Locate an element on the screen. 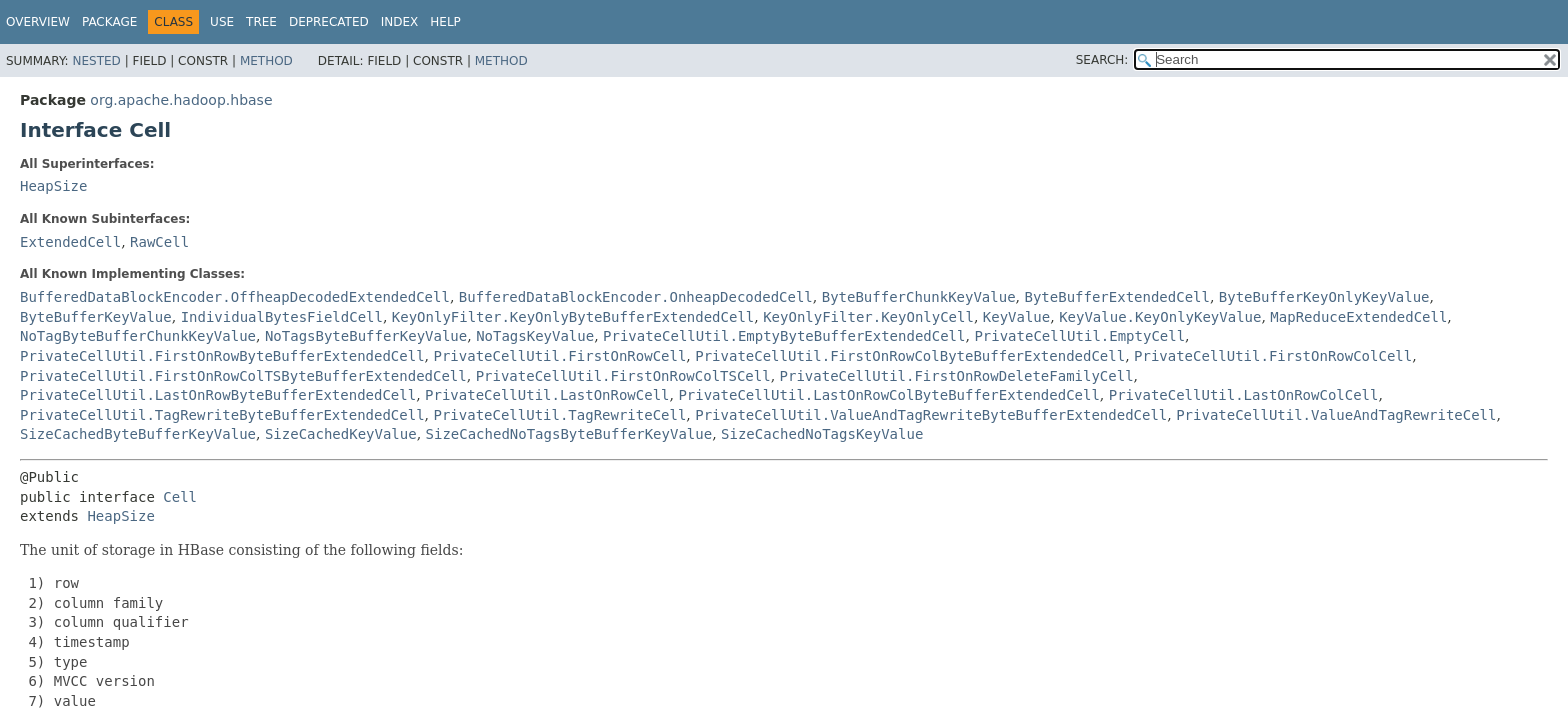 The width and height of the screenshot is (1568, 720). Overview is located at coordinates (38, 22).